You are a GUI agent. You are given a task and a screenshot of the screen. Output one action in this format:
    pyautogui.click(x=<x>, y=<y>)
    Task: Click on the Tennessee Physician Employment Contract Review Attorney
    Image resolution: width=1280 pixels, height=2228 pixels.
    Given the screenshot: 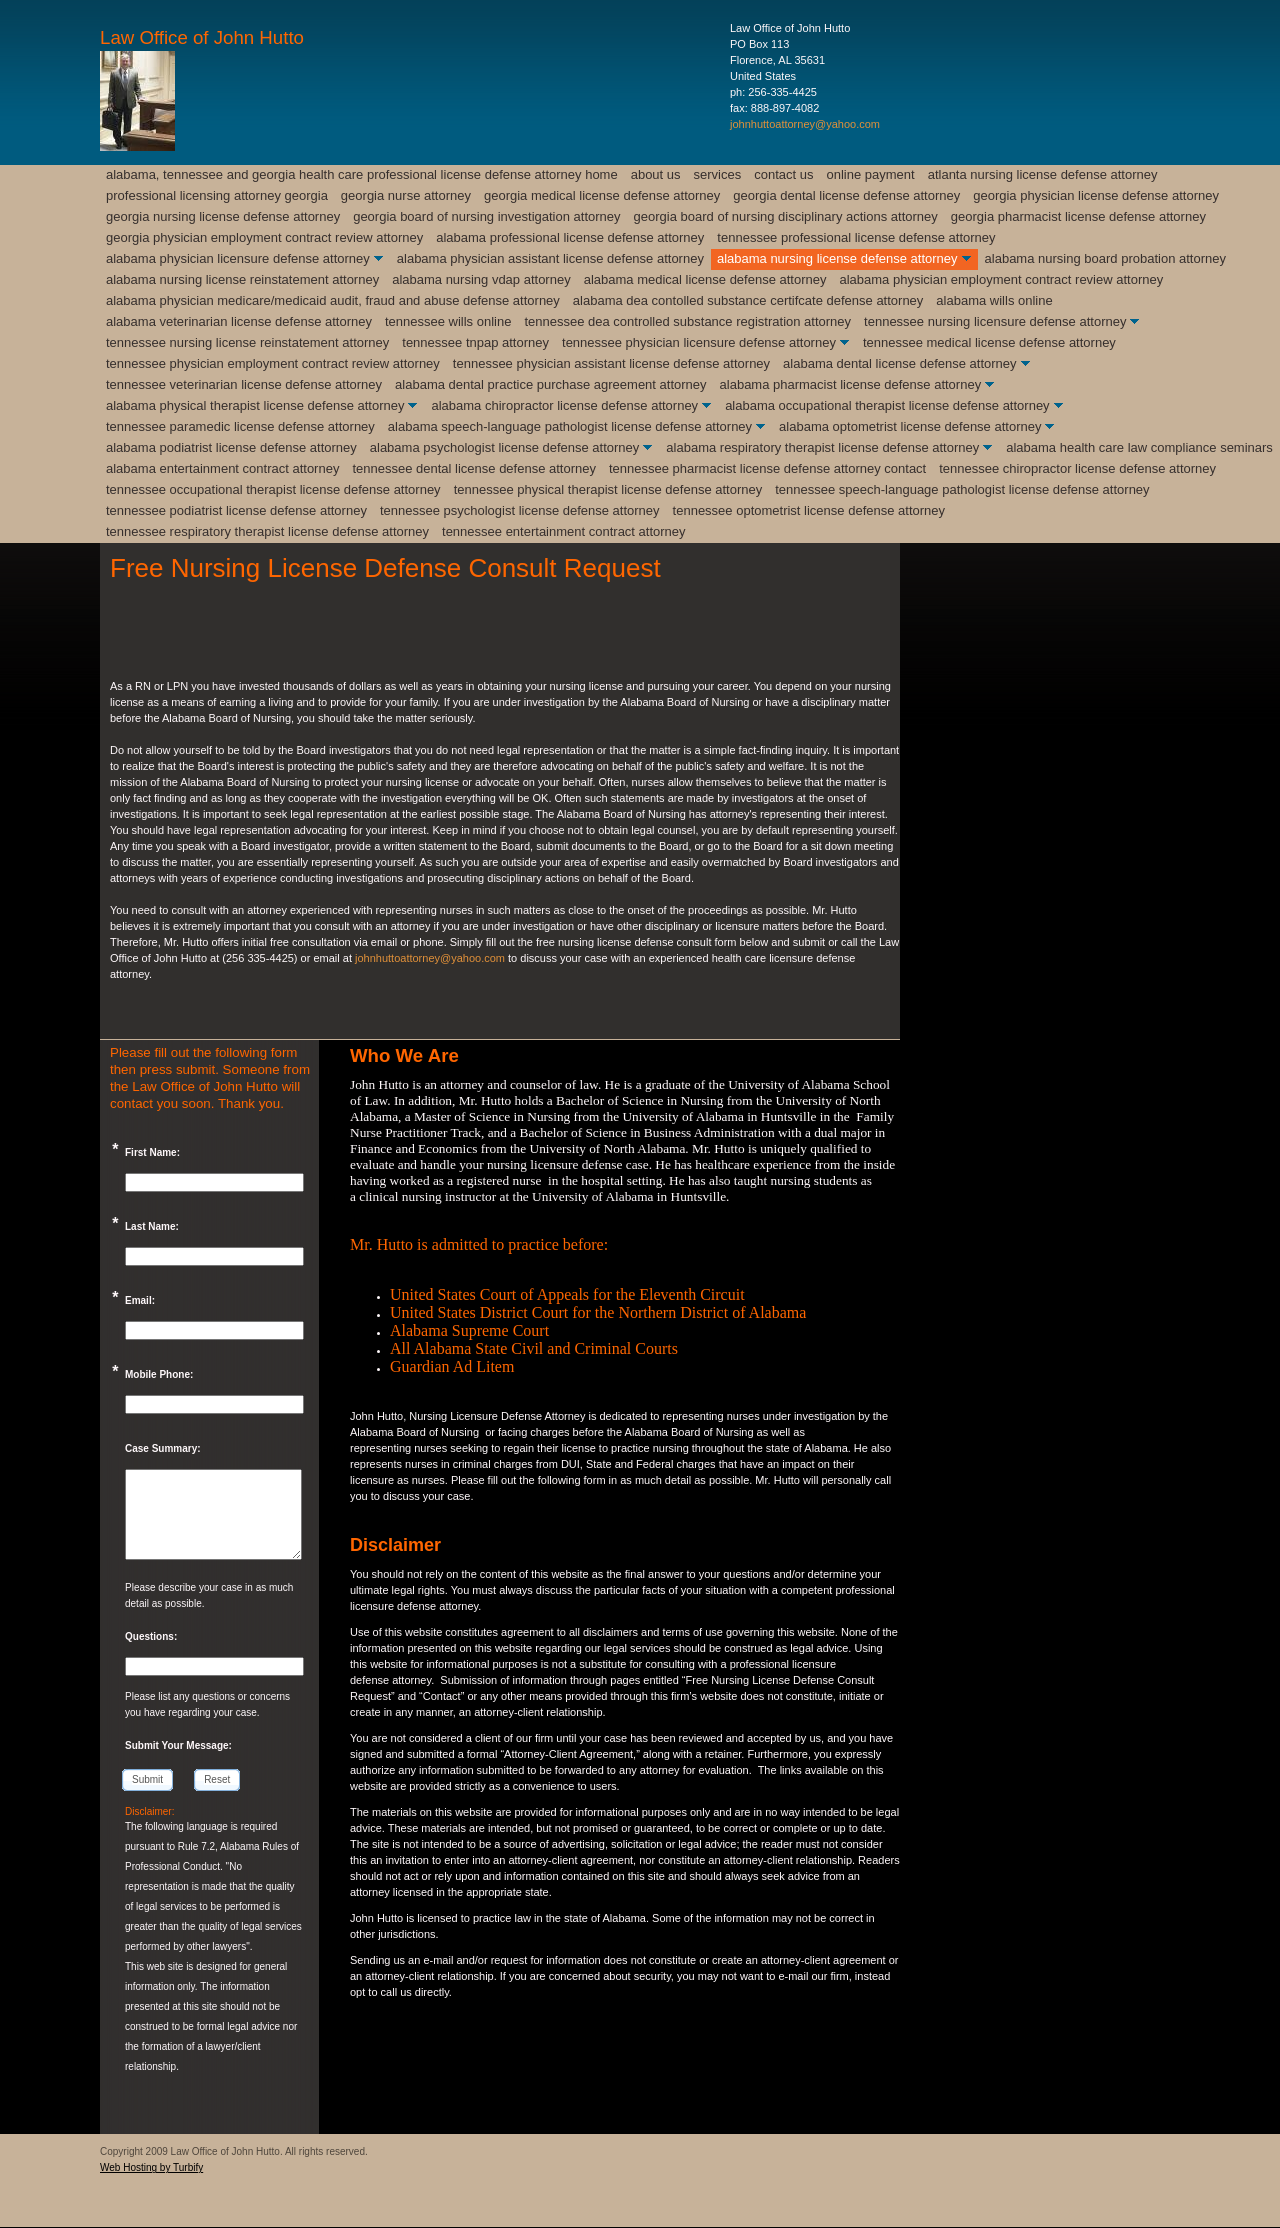 What is the action you would take?
    pyautogui.click(x=273, y=363)
    